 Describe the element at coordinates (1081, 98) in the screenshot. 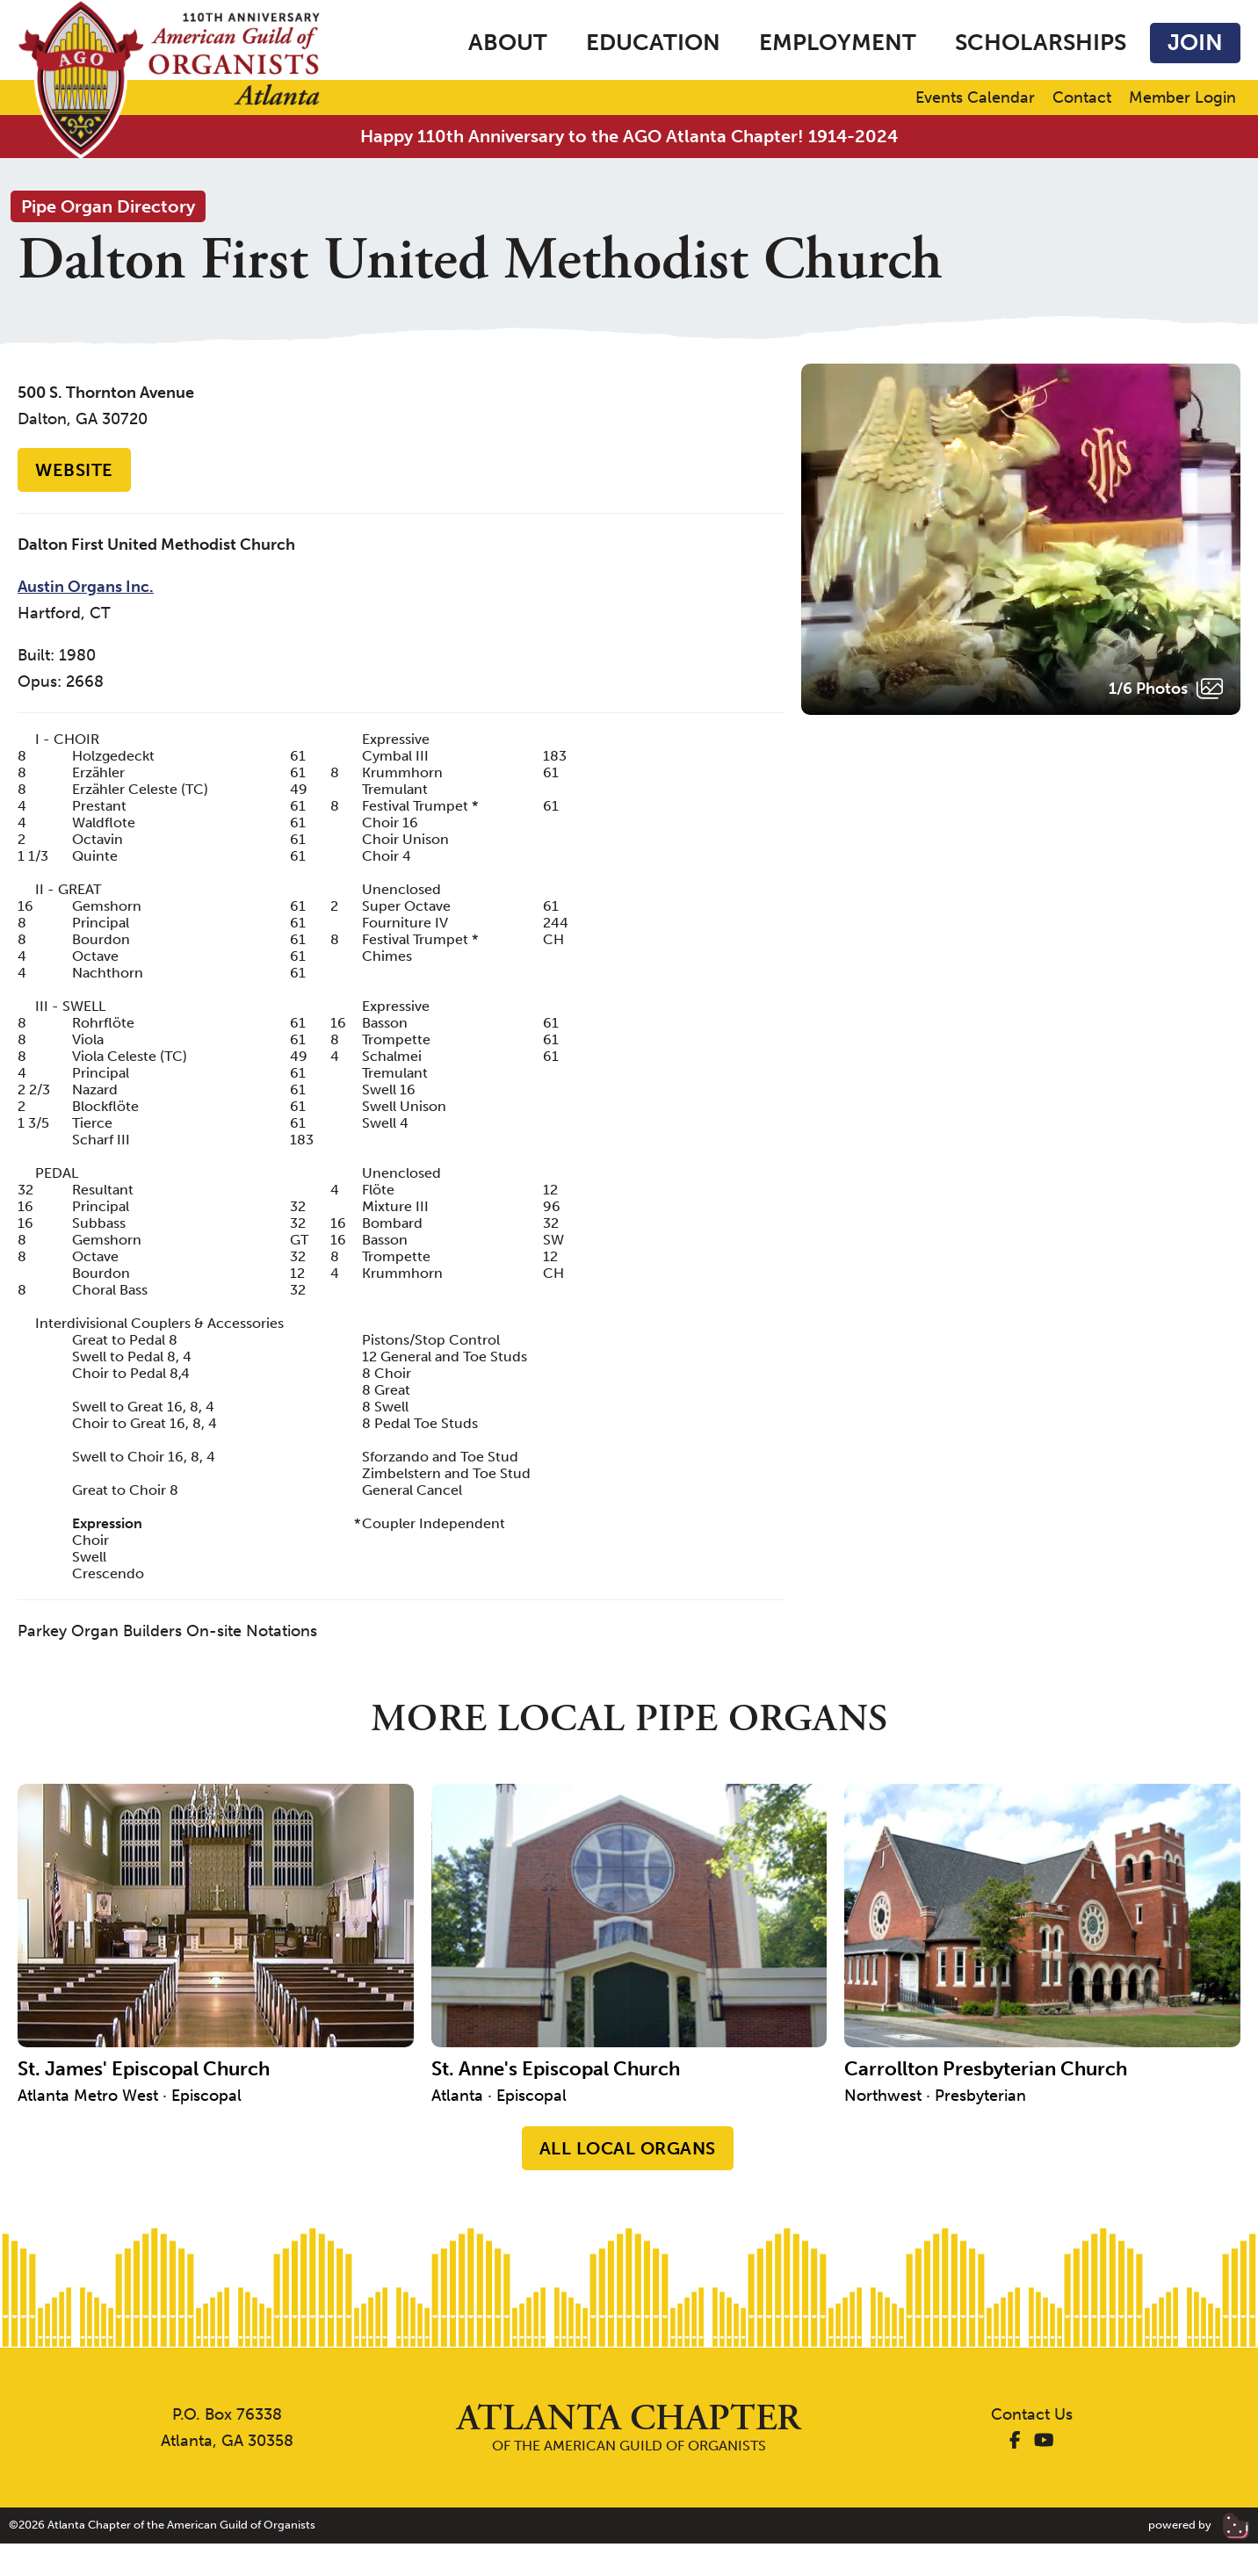

I see `Contact` at that location.